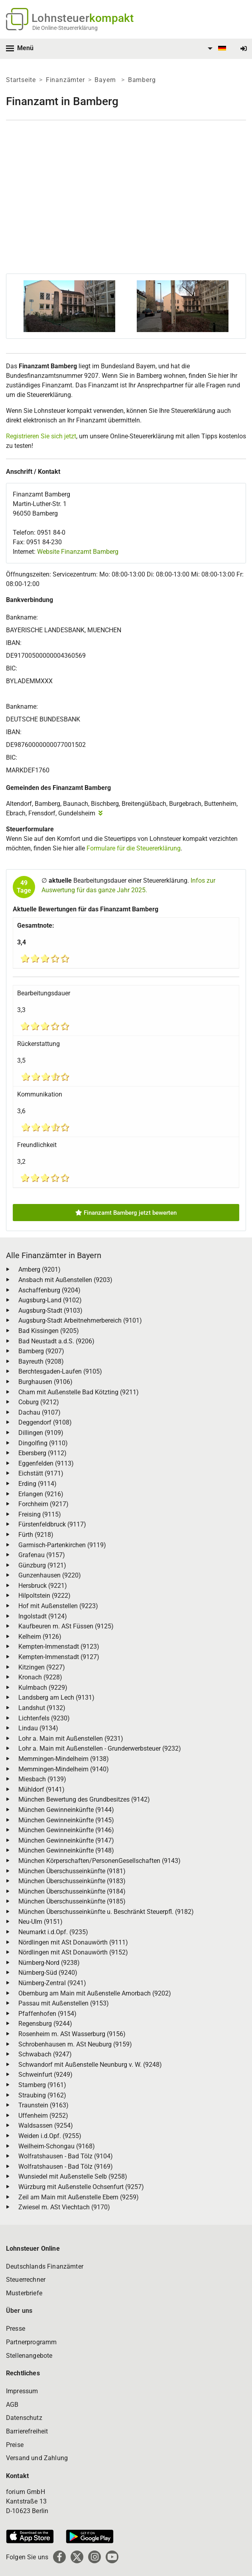 This screenshot has width=252, height=2576. What do you see at coordinates (47, 1972) in the screenshot?
I see `Nürnberg-Süd (9240)` at bounding box center [47, 1972].